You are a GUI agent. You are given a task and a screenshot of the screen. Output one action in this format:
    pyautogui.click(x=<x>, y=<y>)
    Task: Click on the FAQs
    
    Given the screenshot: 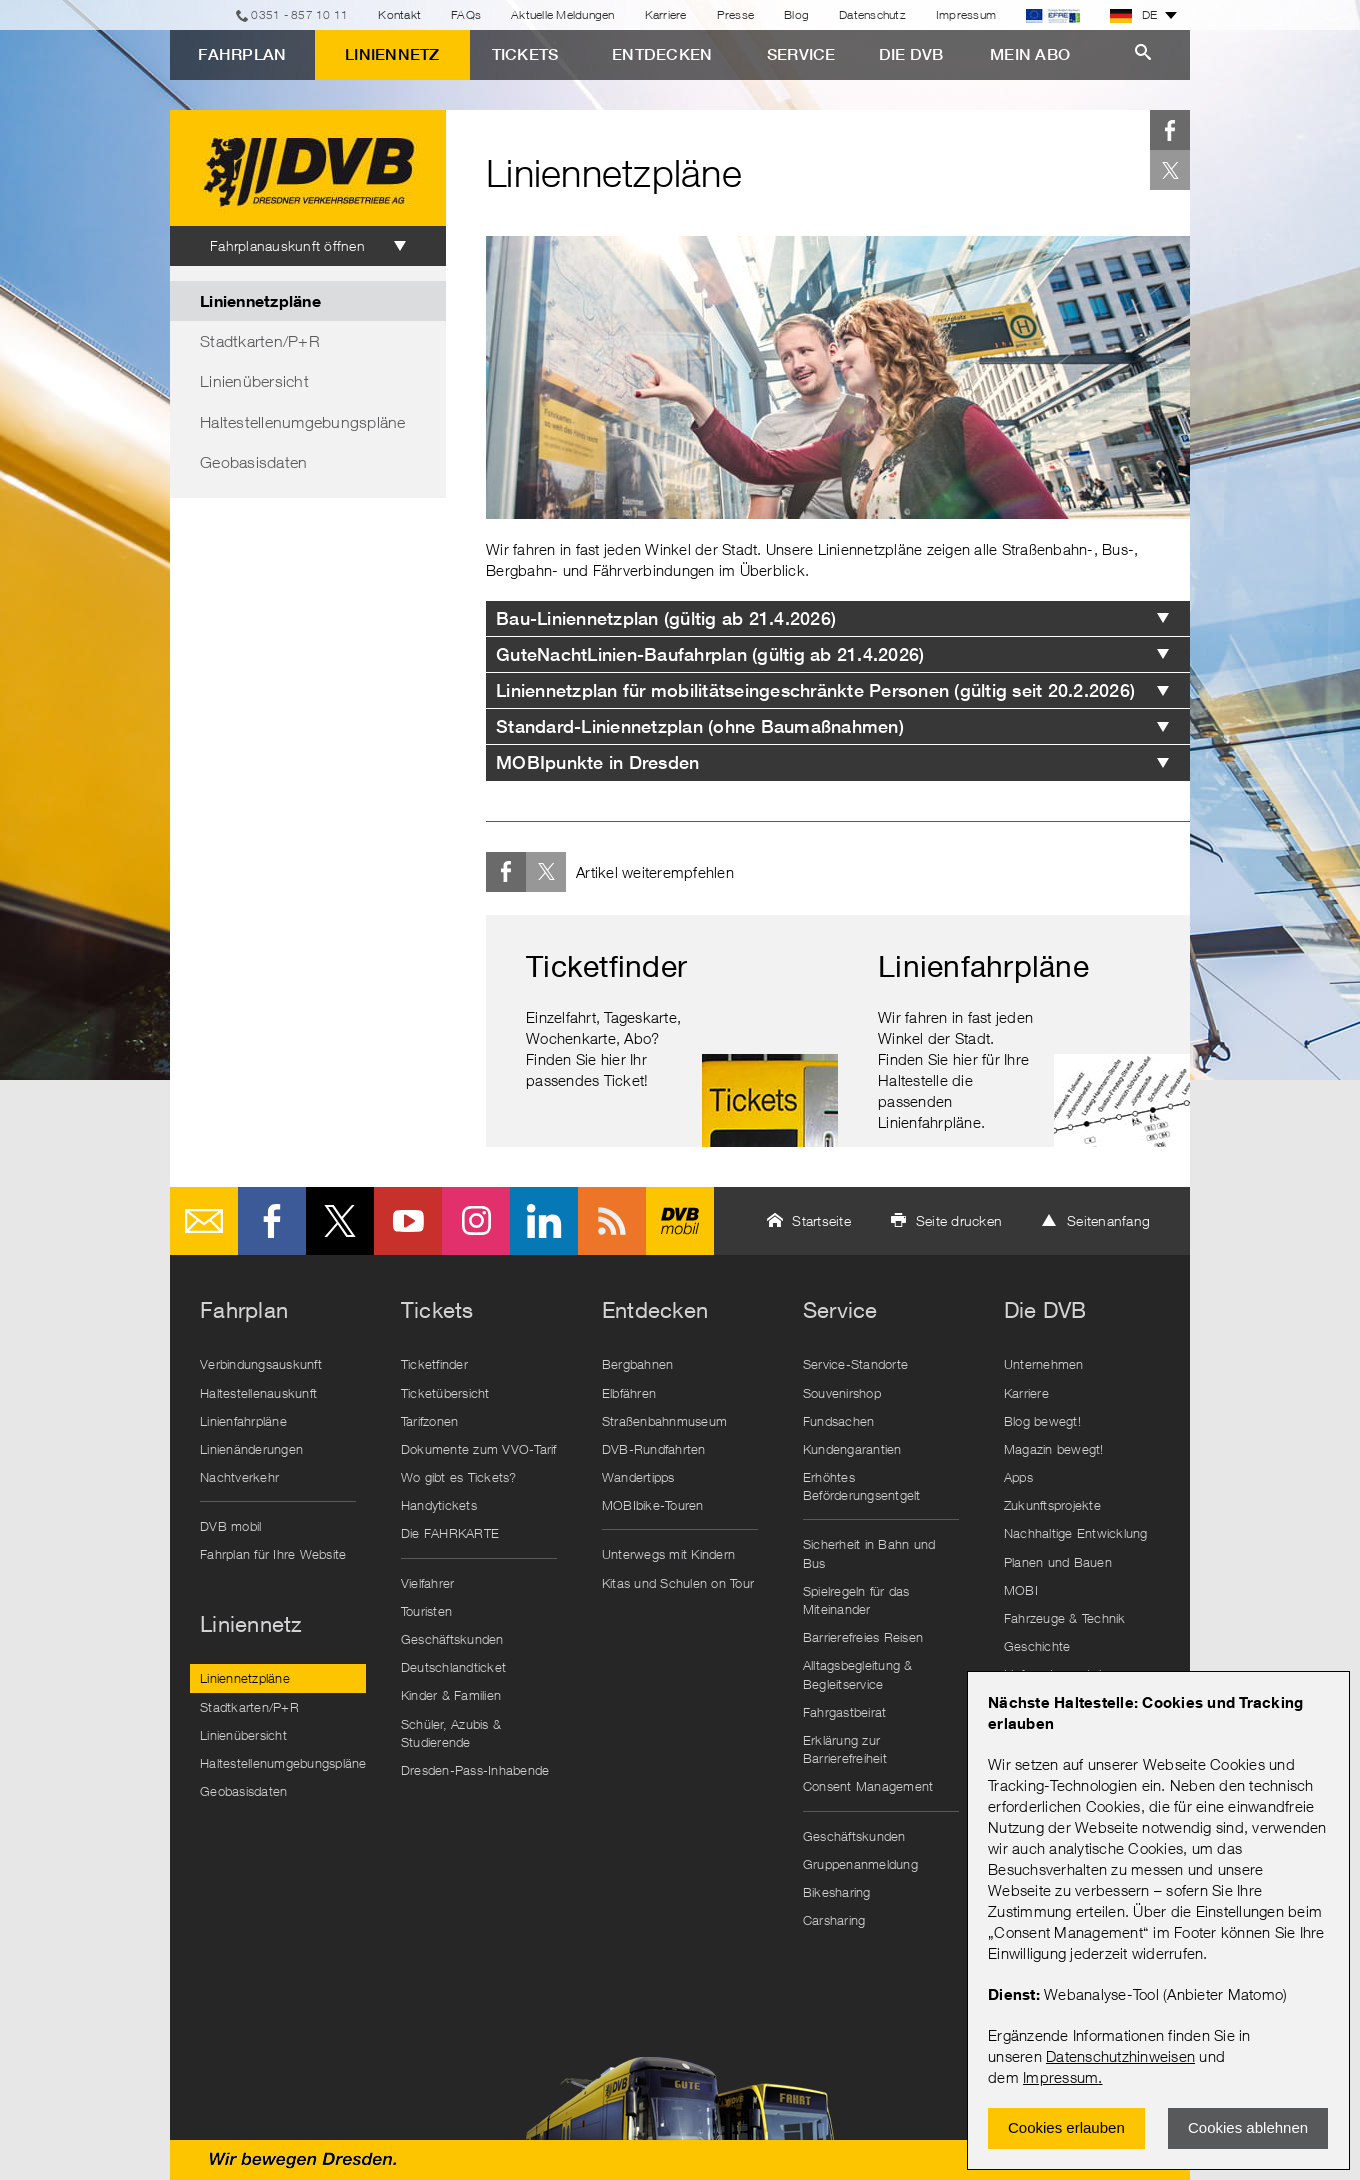 What is the action you would take?
    pyautogui.click(x=466, y=14)
    